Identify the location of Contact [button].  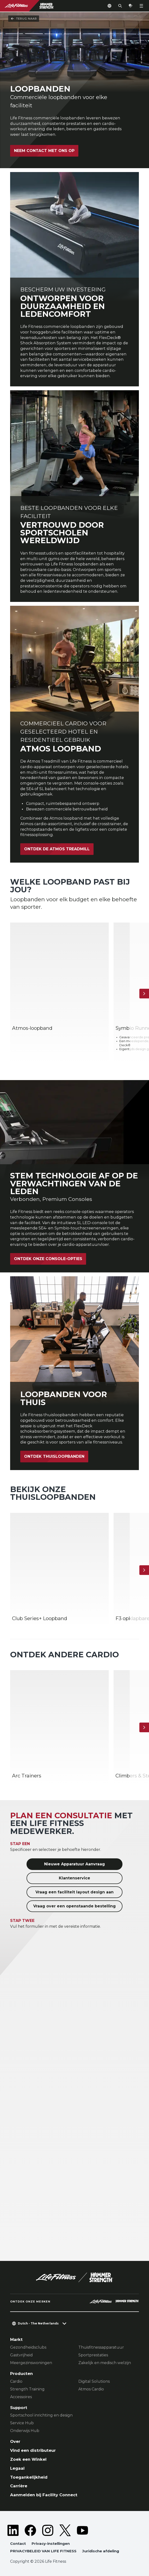
(18, 2543).